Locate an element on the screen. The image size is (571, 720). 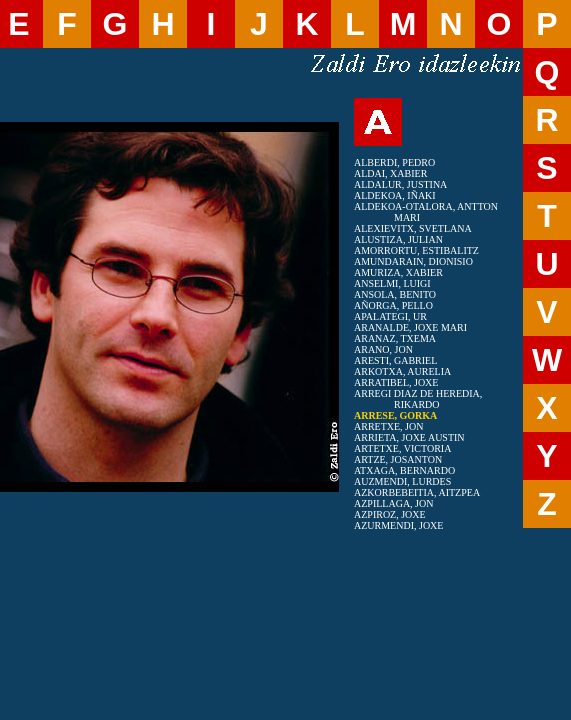
ARKOTXA, AURELIA is located at coordinates (402, 371).